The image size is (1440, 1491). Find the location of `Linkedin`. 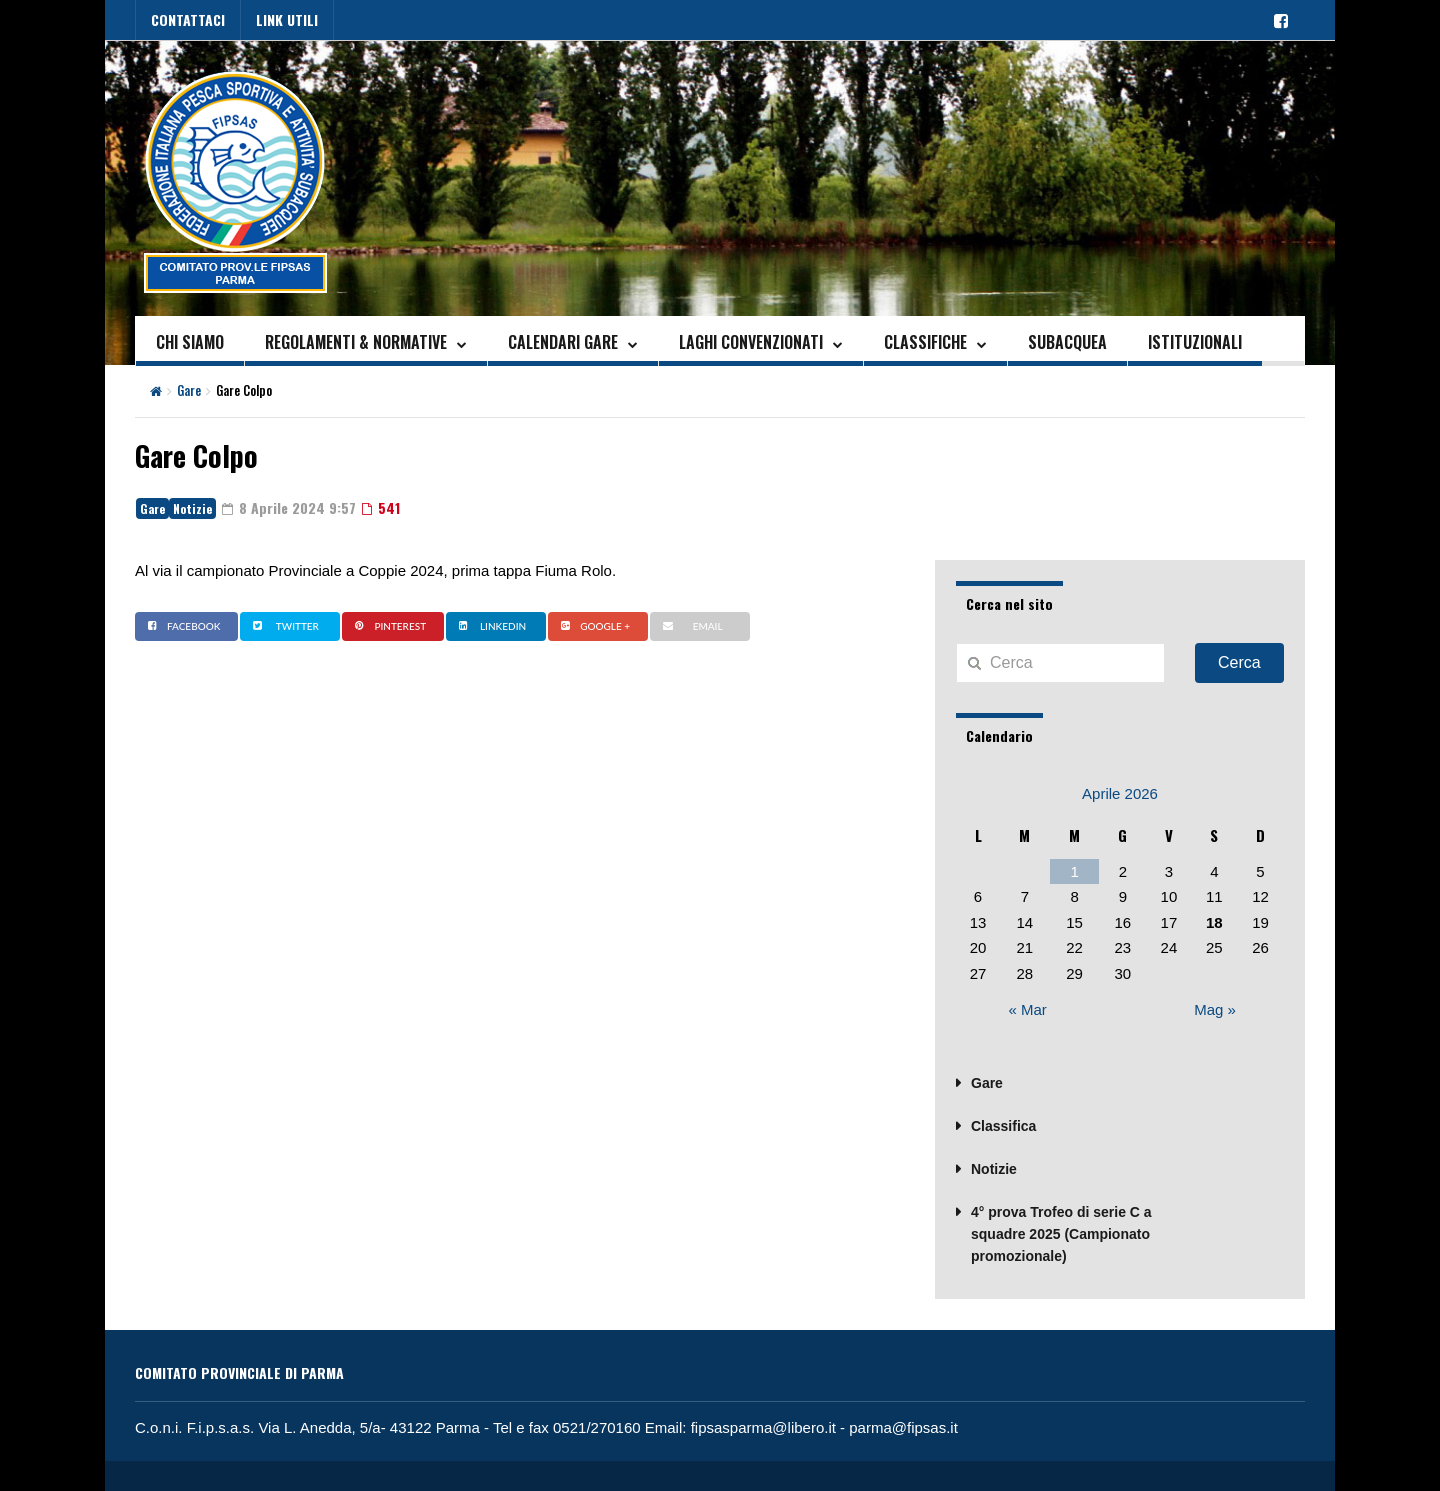

Linkedin is located at coordinates (490, 626).